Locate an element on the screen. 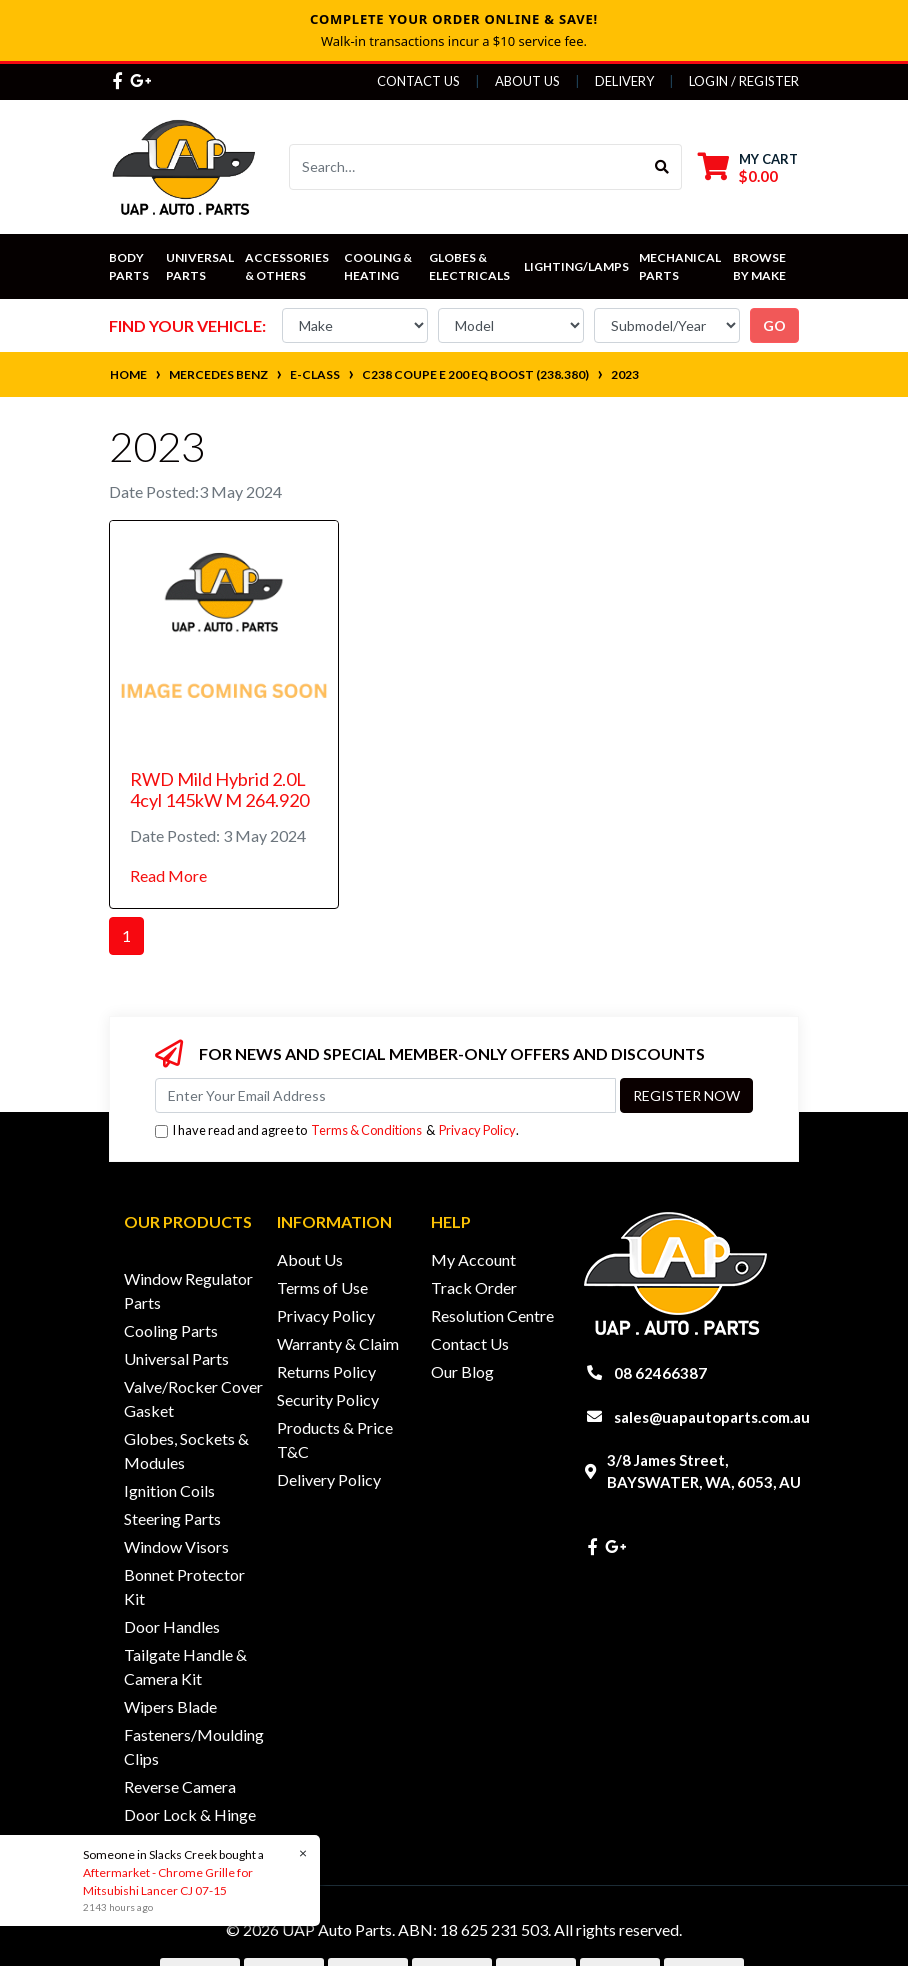 The height and width of the screenshot is (1966, 908). Steering Parts is located at coordinates (172, 1518).